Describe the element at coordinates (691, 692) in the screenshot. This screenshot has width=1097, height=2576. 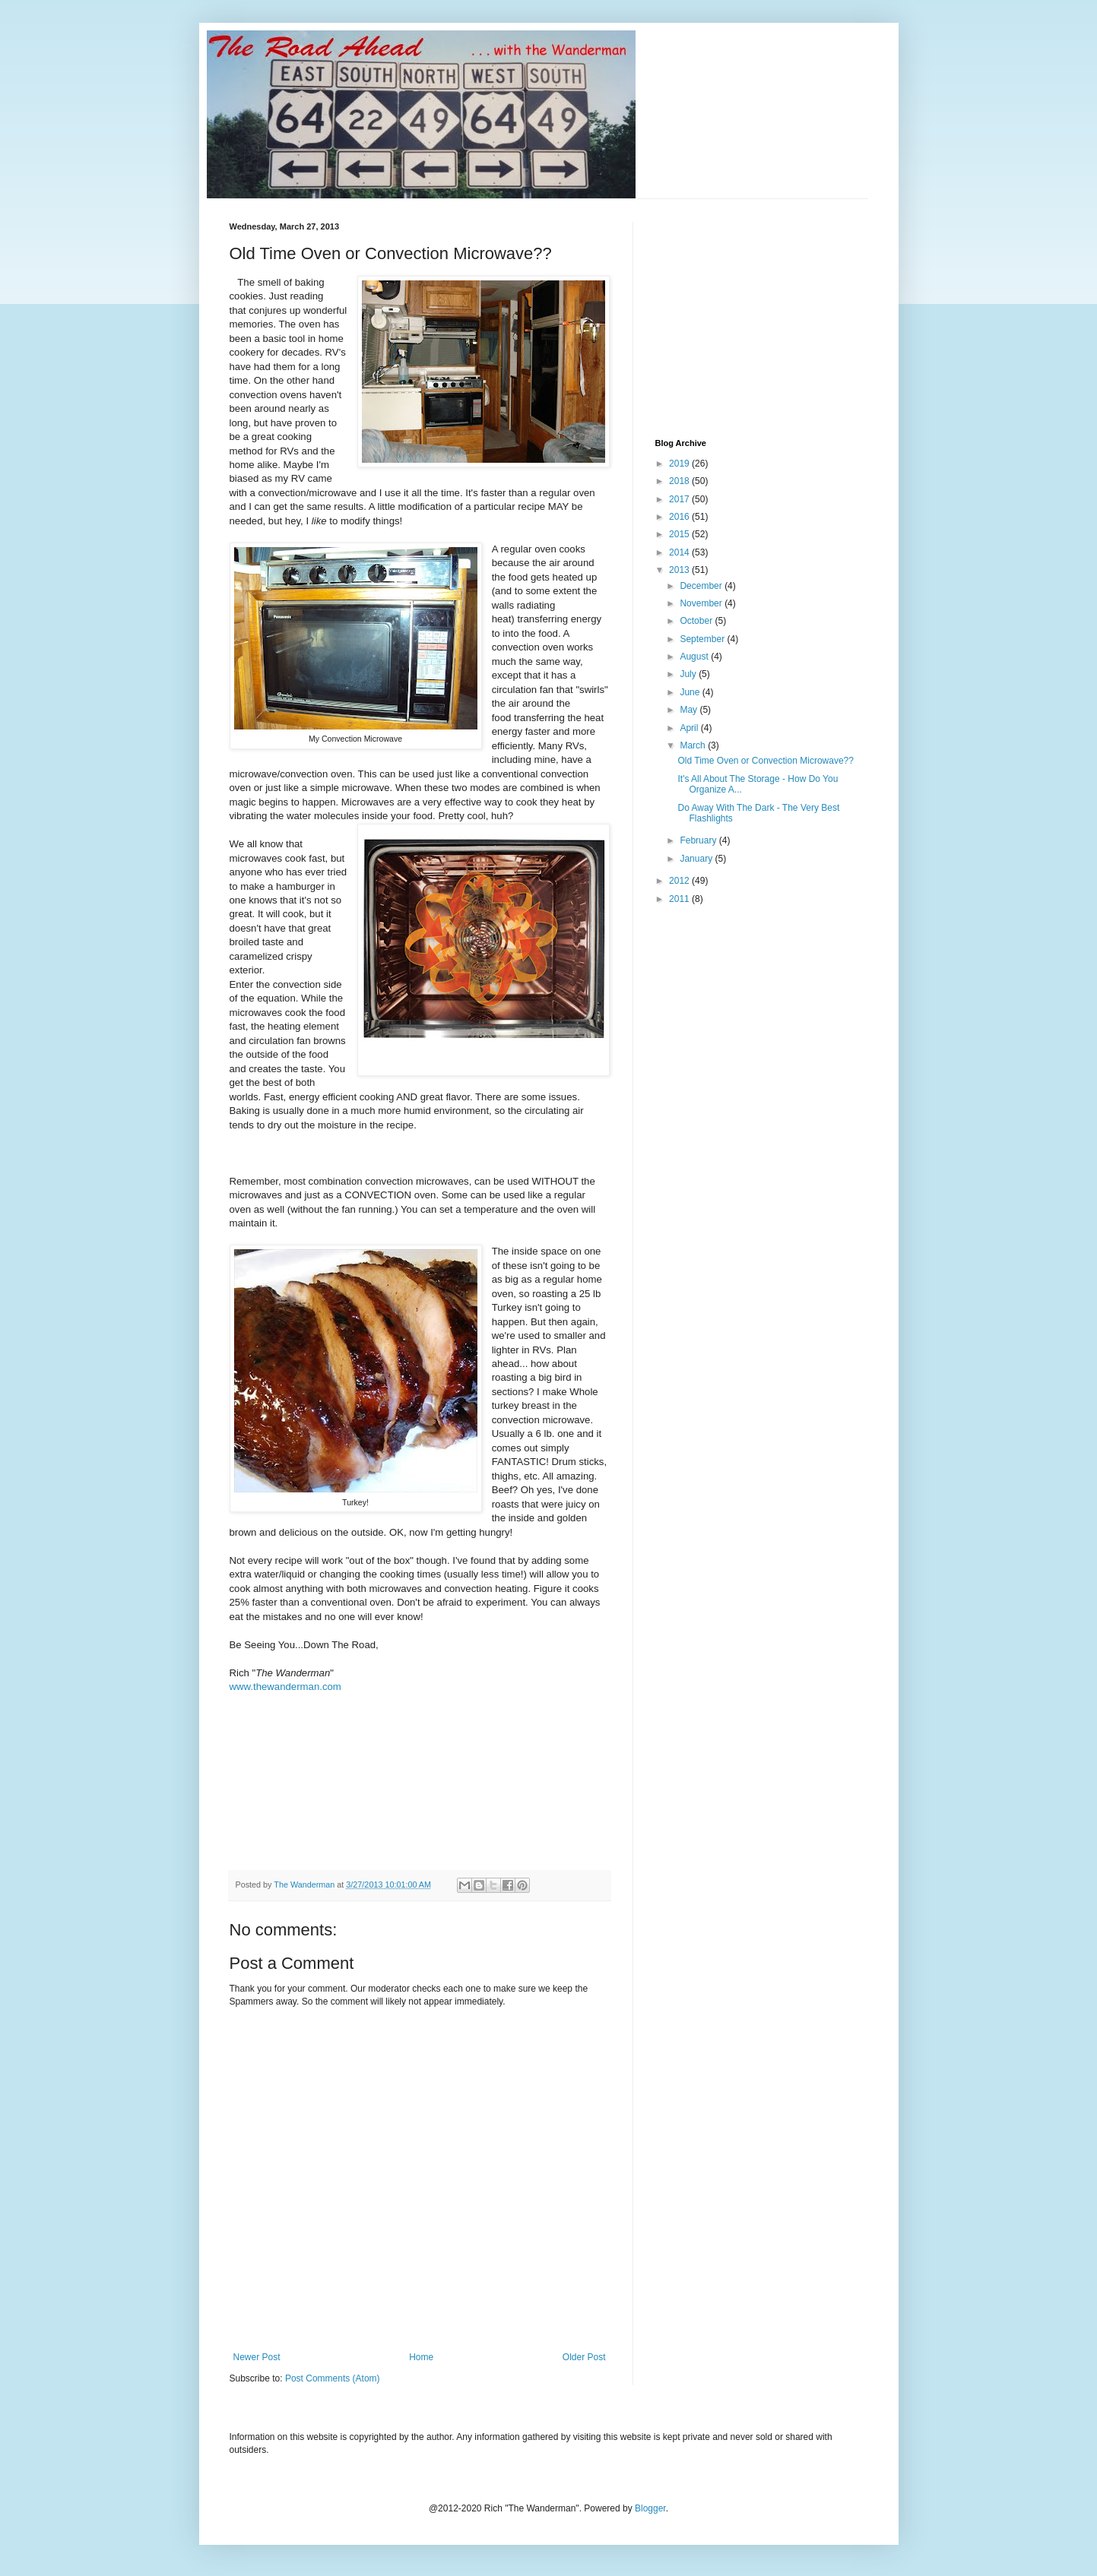
I see `June` at that location.